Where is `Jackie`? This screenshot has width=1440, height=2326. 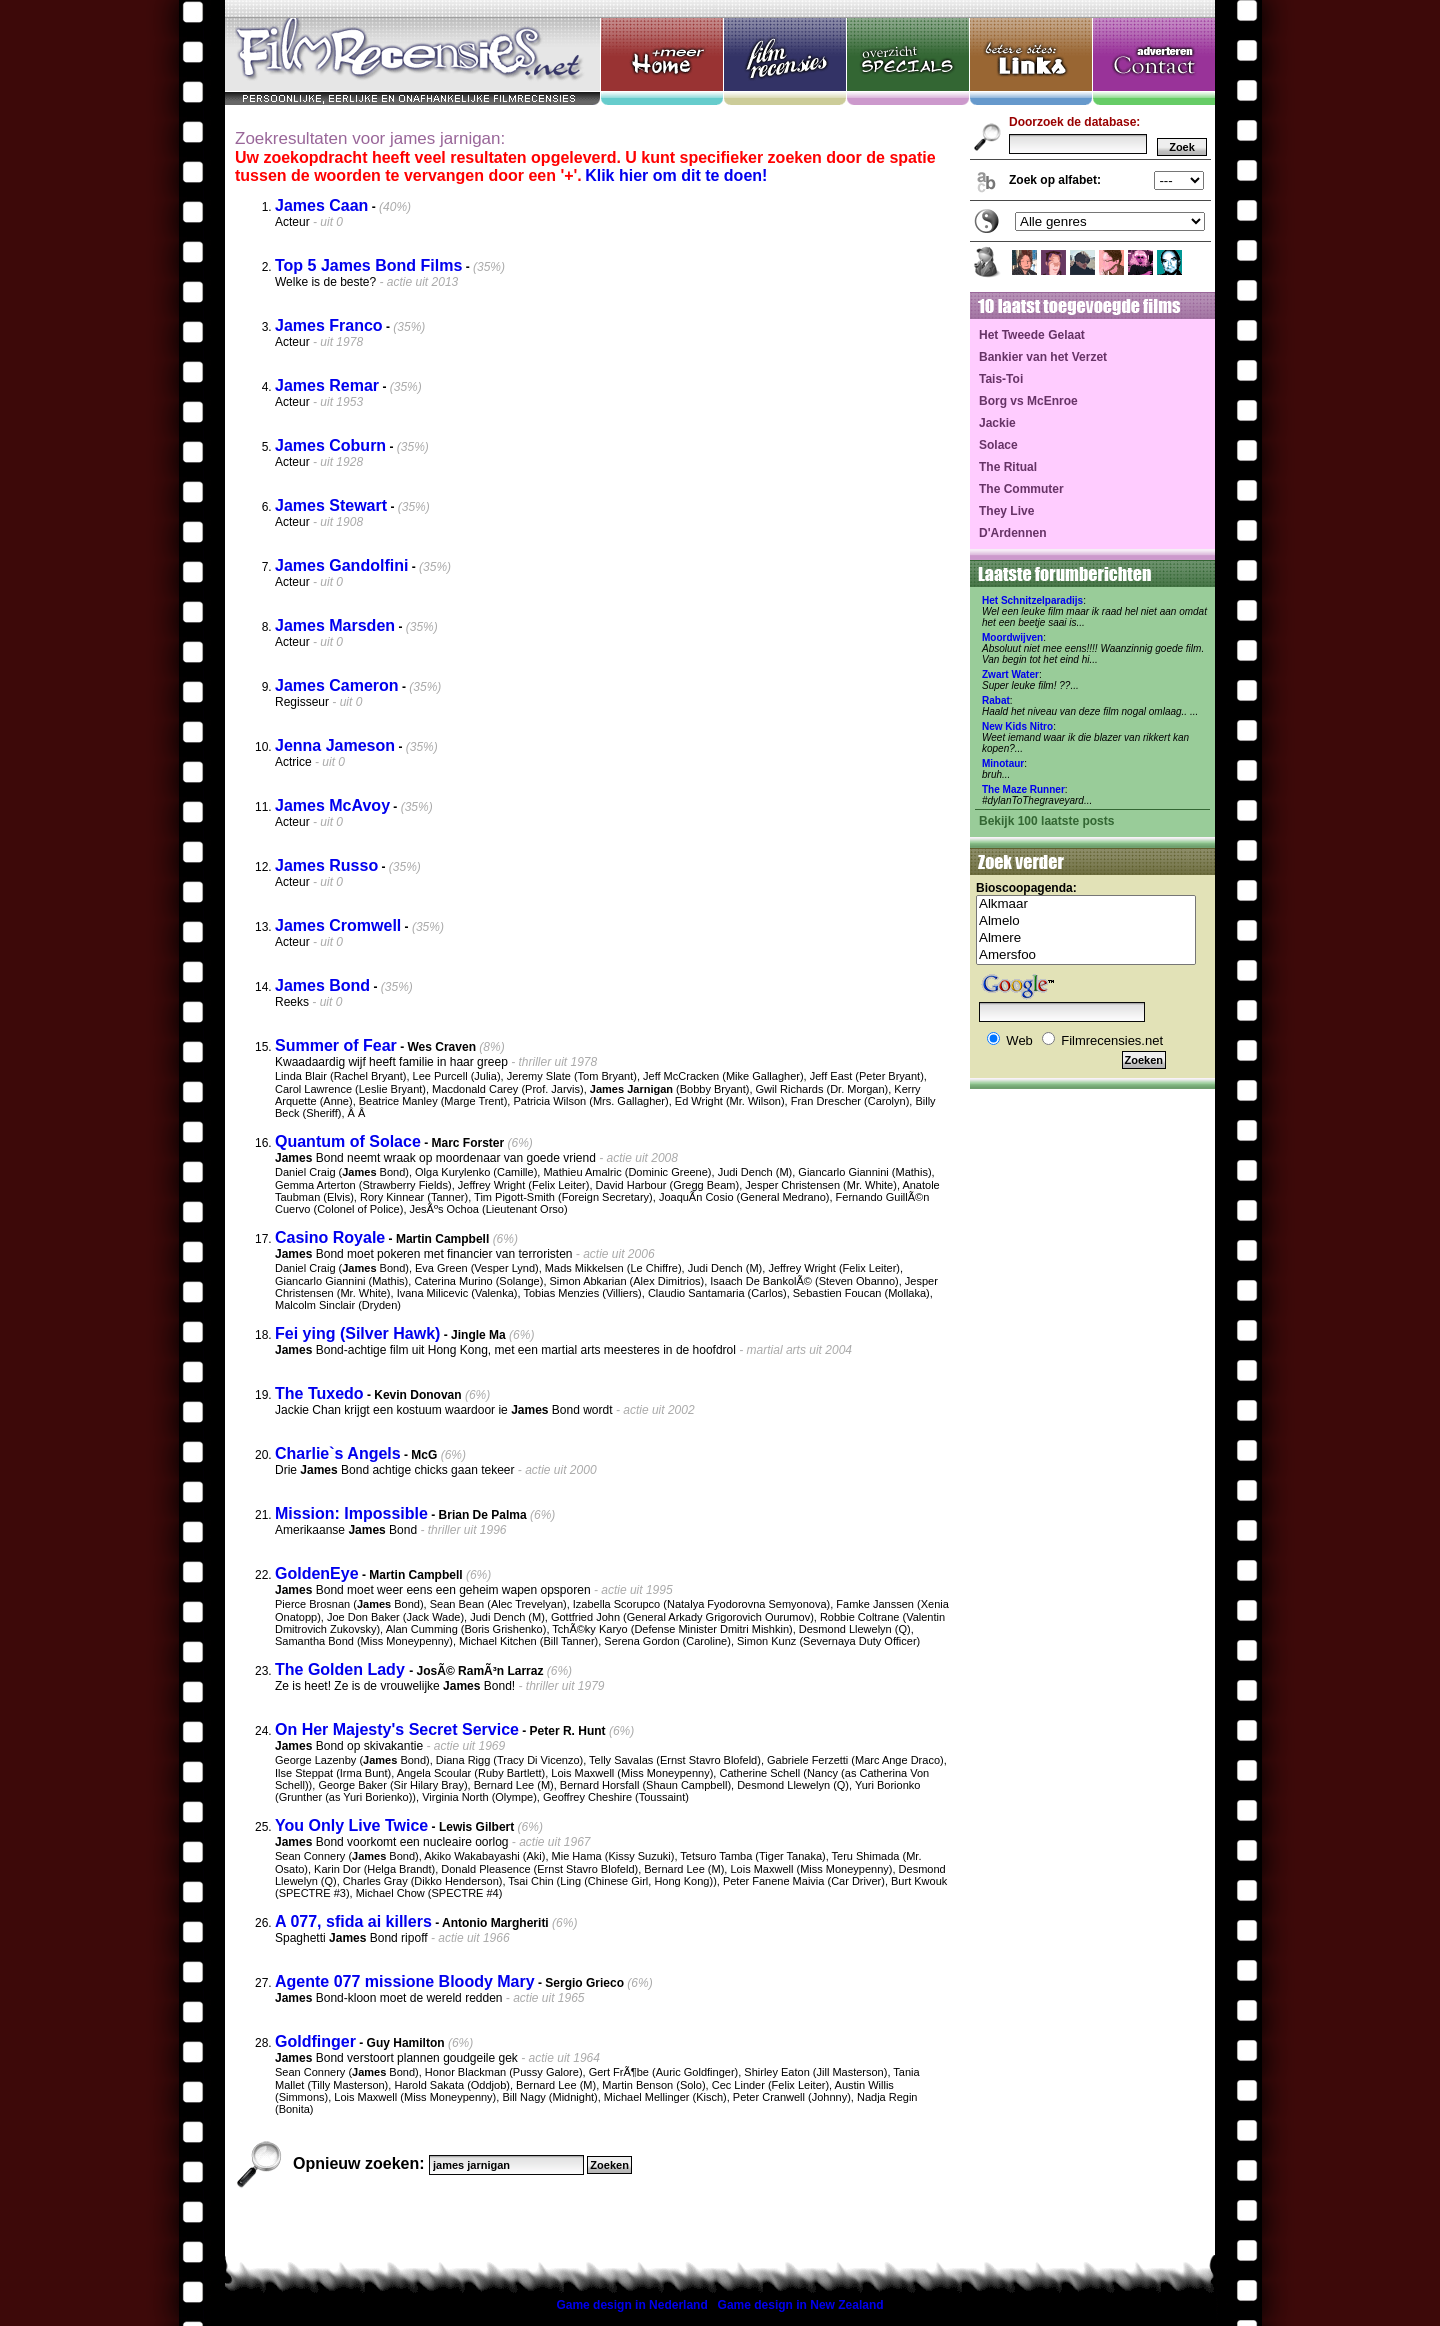 Jackie is located at coordinates (997, 423).